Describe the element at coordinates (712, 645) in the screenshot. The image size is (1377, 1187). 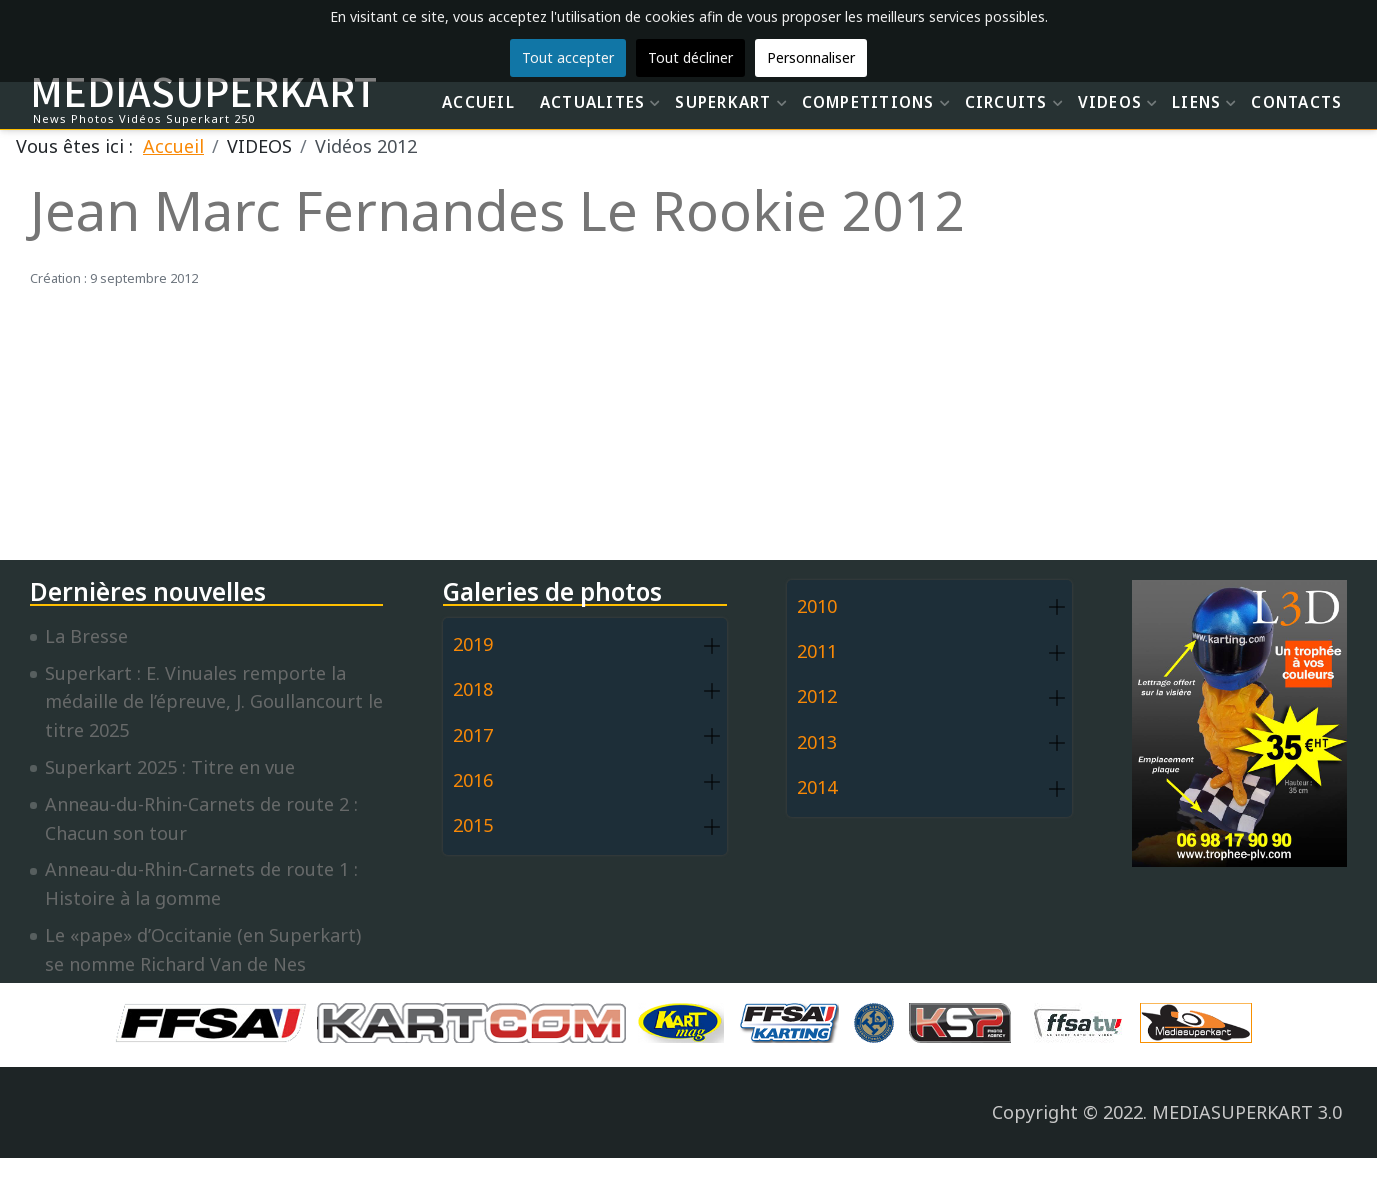
I see `[button]` at that location.